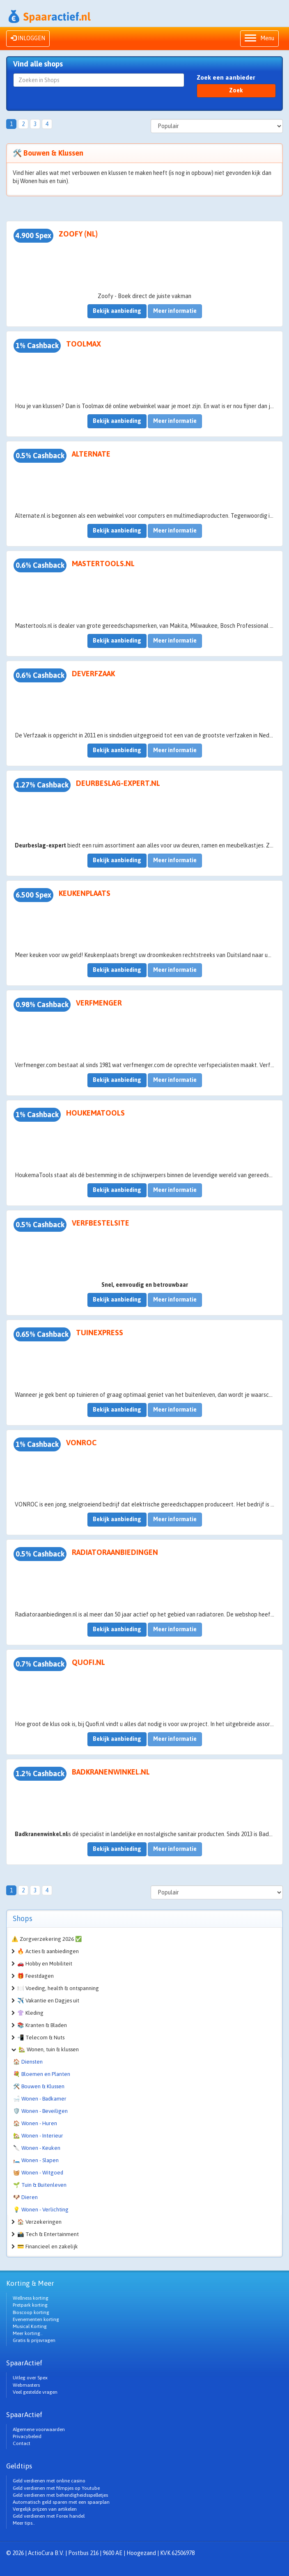  Describe the element at coordinates (41, 2074) in the screenshot. I see `💐 Bloemen en Planten` at that location.